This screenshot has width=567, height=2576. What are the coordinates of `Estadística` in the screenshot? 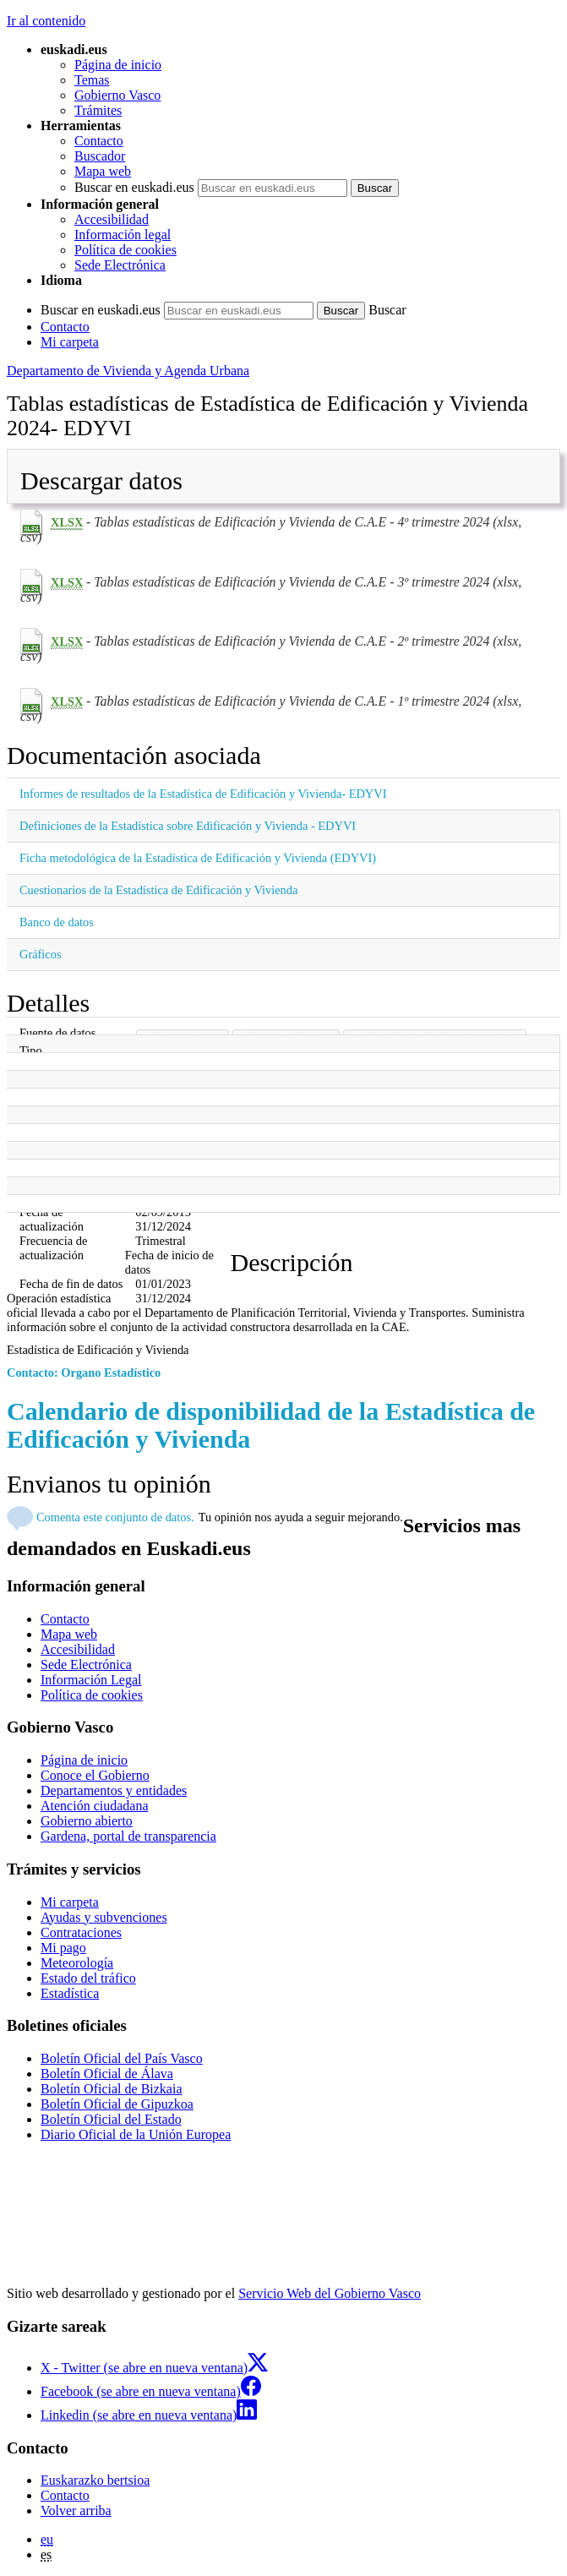 It's located at (70, 1993).